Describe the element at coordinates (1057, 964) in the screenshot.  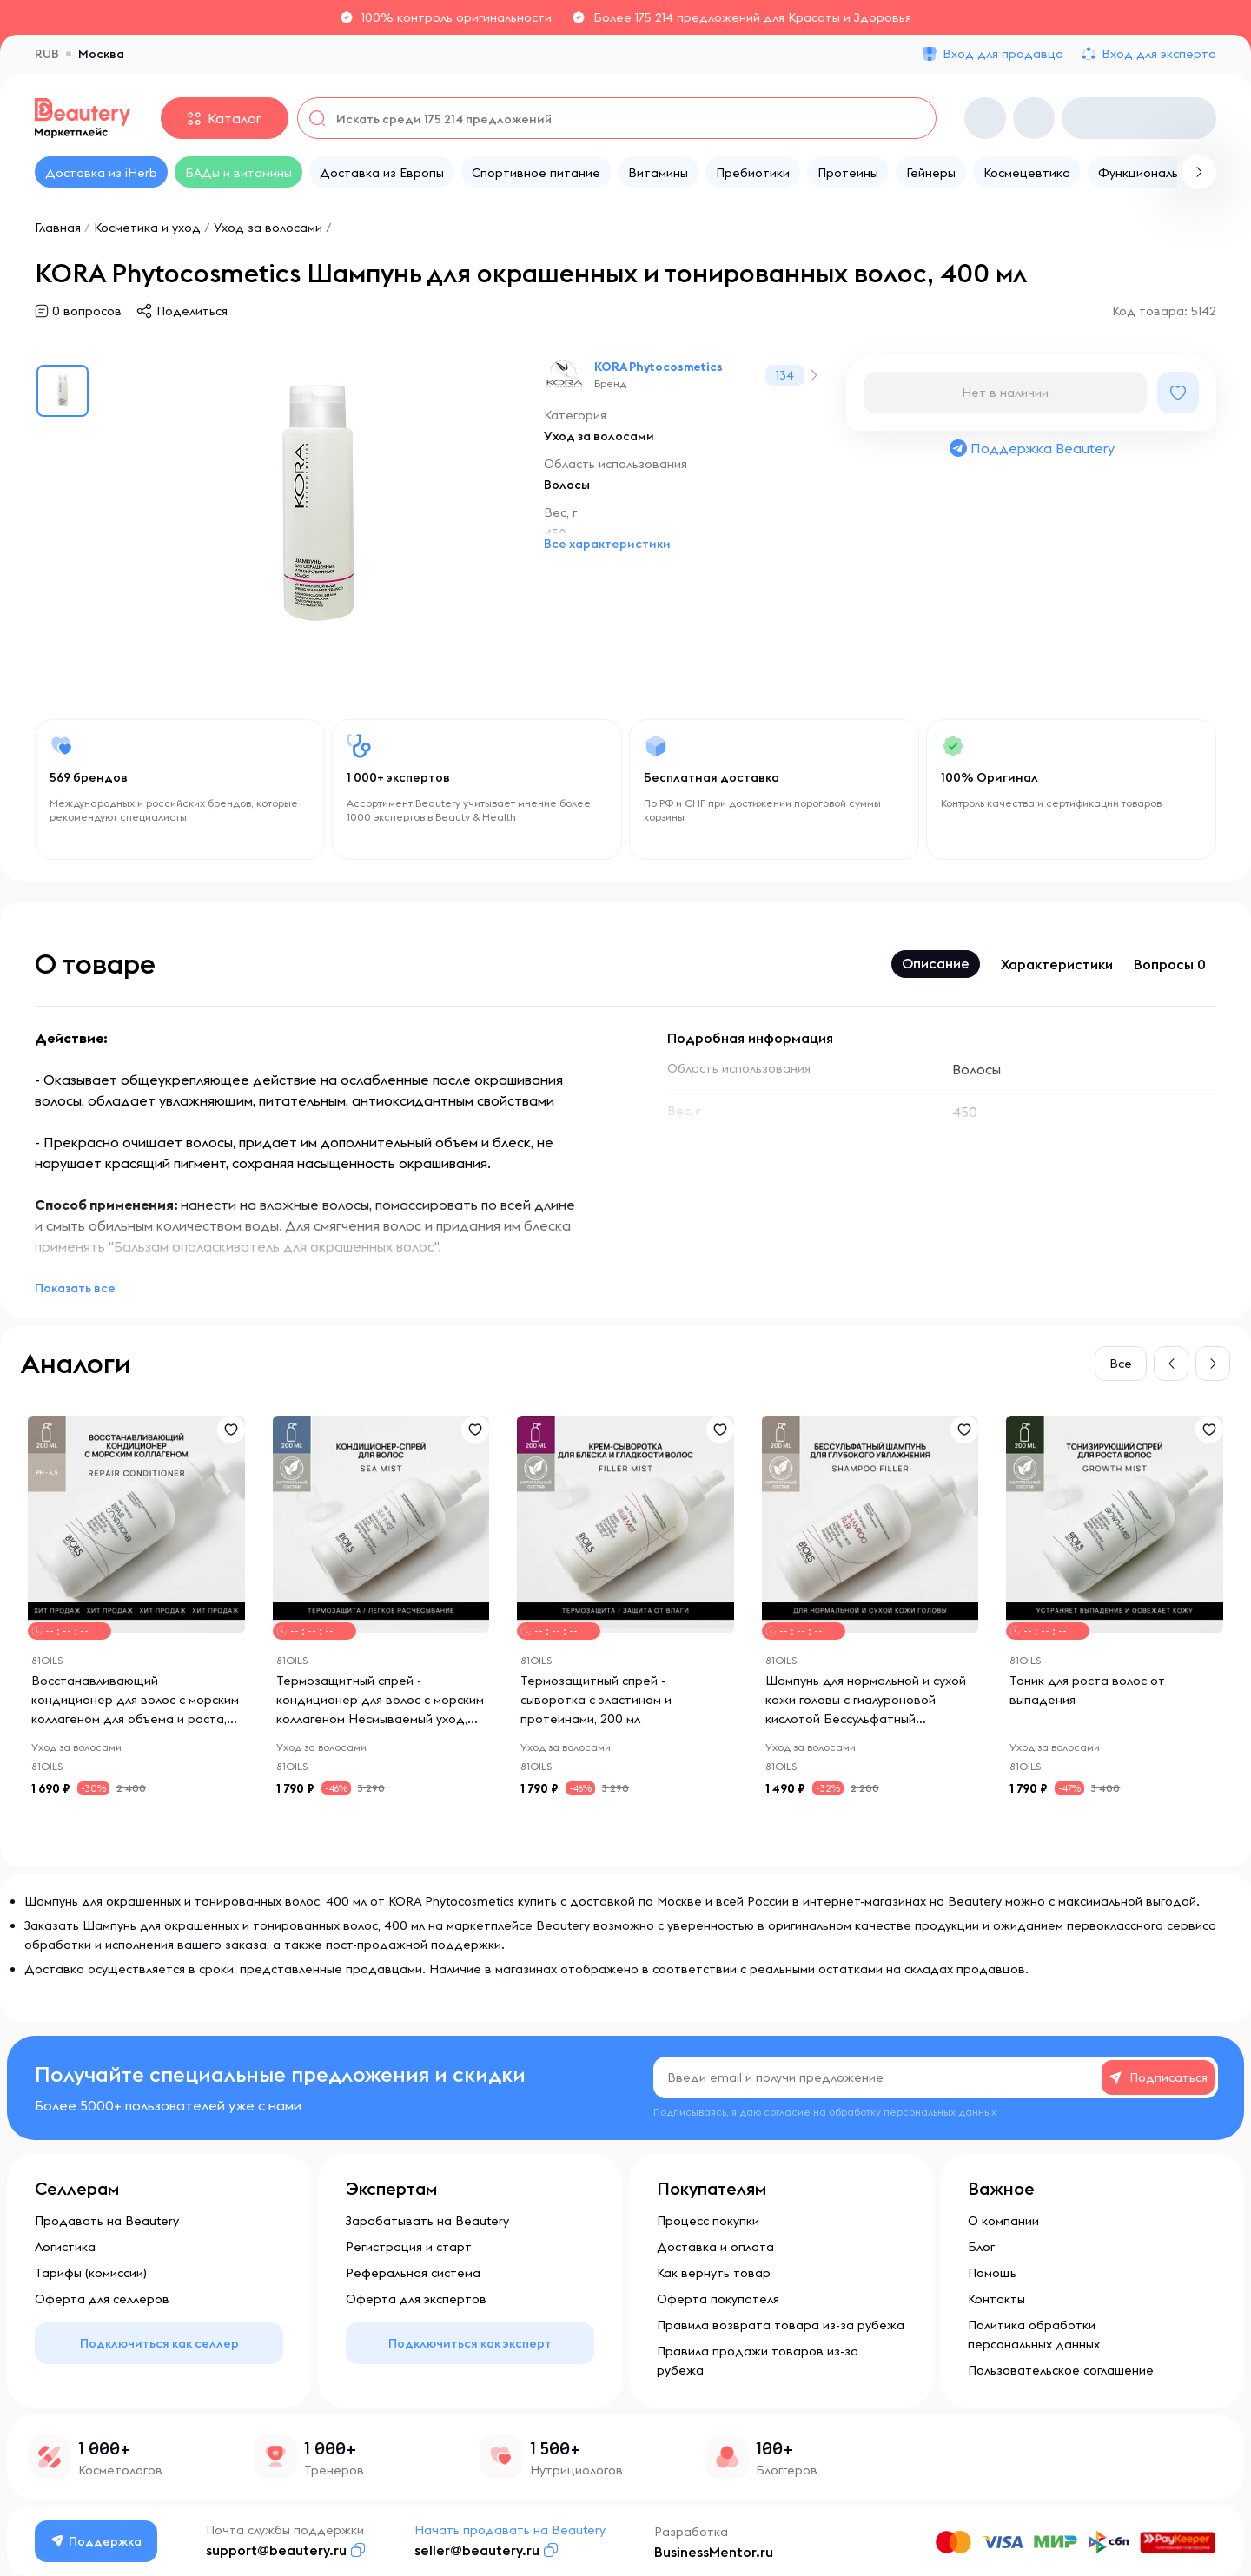
I see `Характеристики` at that location.